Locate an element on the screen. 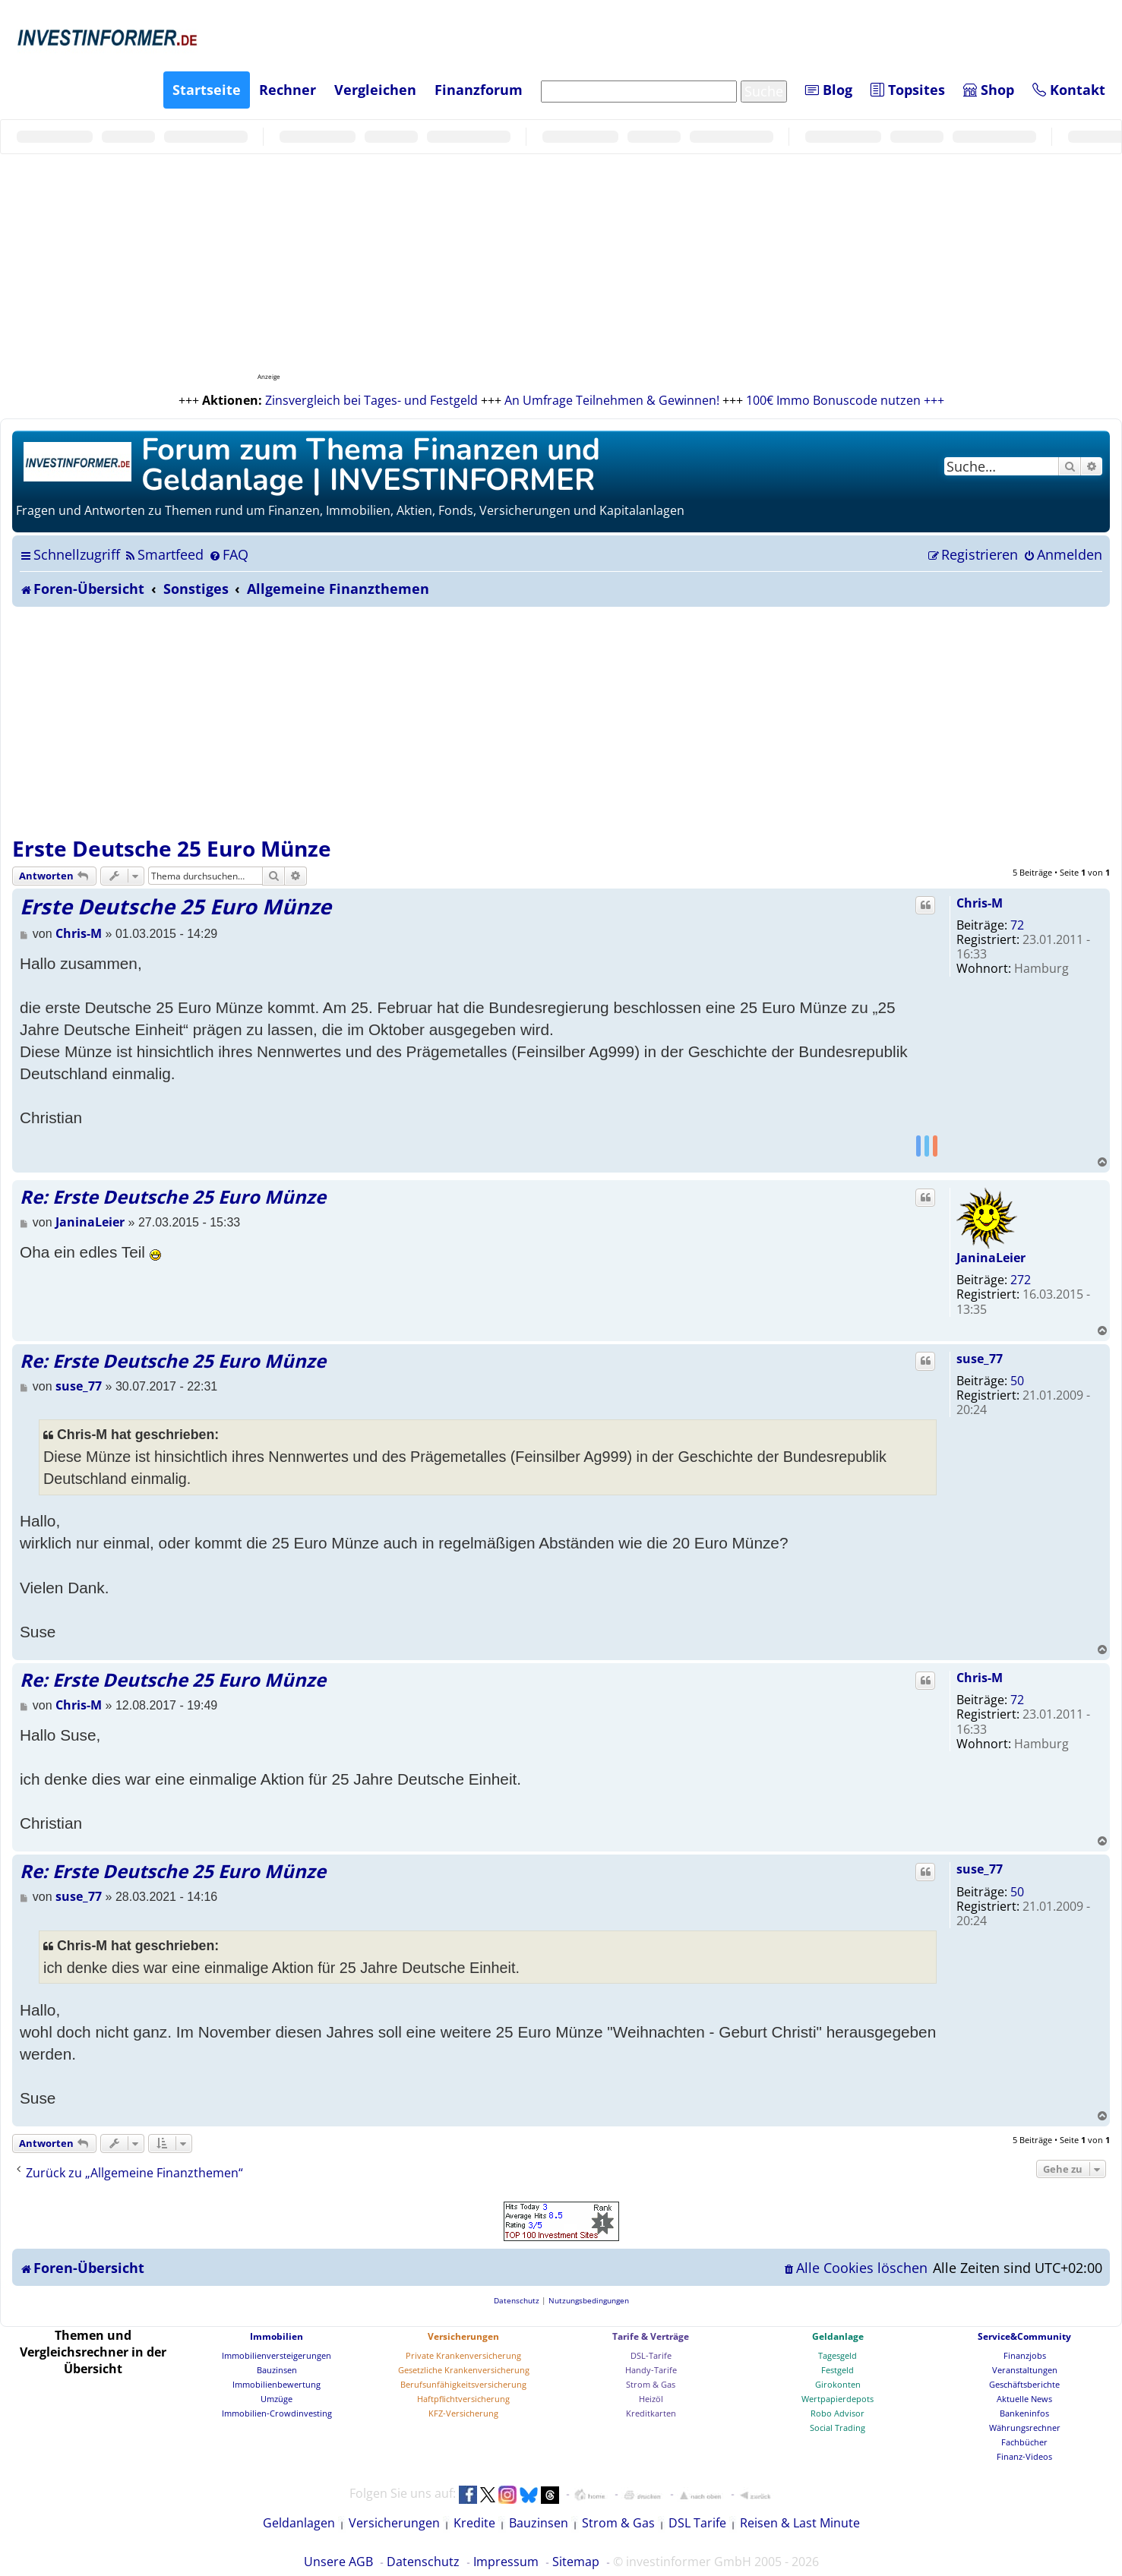 This screenshot has width=1122, height=2576. Datenschutz is located at coordinates (423, 2561).